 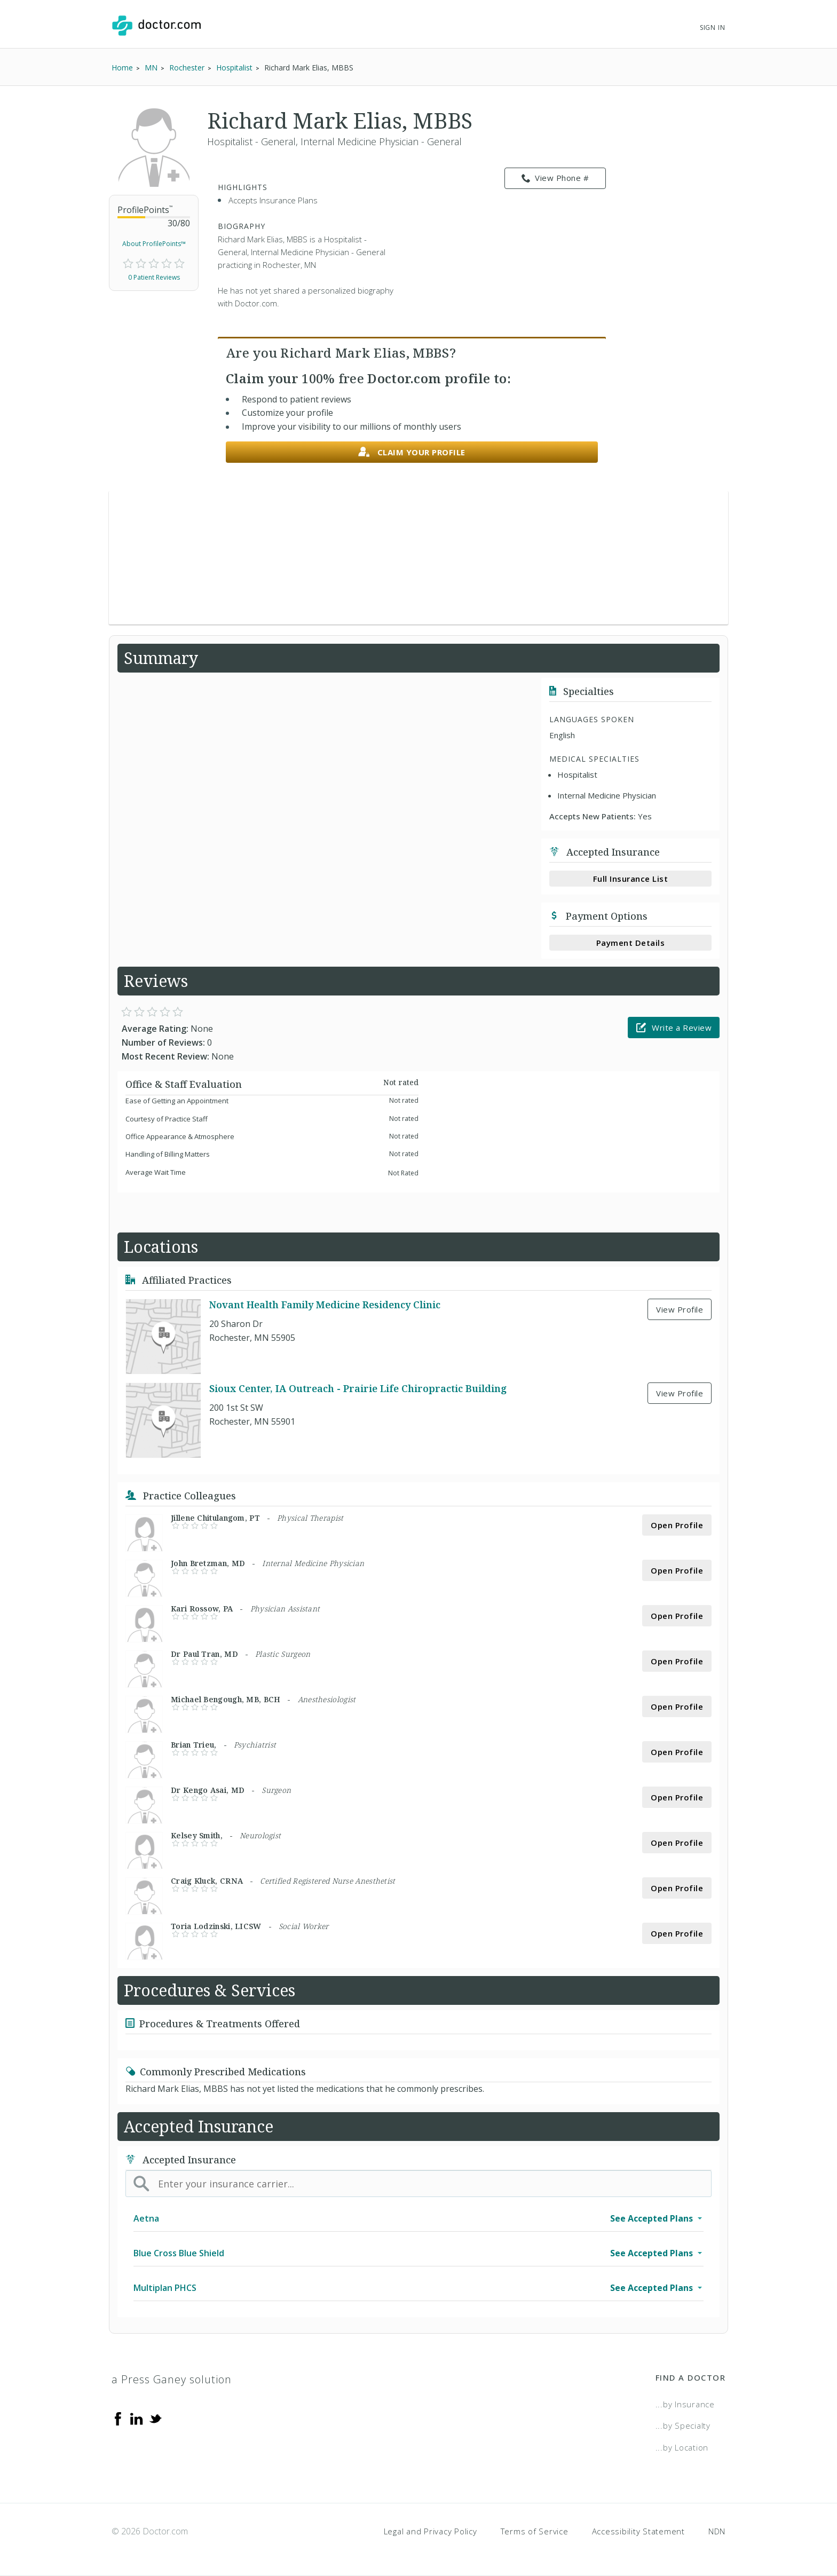 I want to click on [Linkedin], so click(x=136, y=2418).